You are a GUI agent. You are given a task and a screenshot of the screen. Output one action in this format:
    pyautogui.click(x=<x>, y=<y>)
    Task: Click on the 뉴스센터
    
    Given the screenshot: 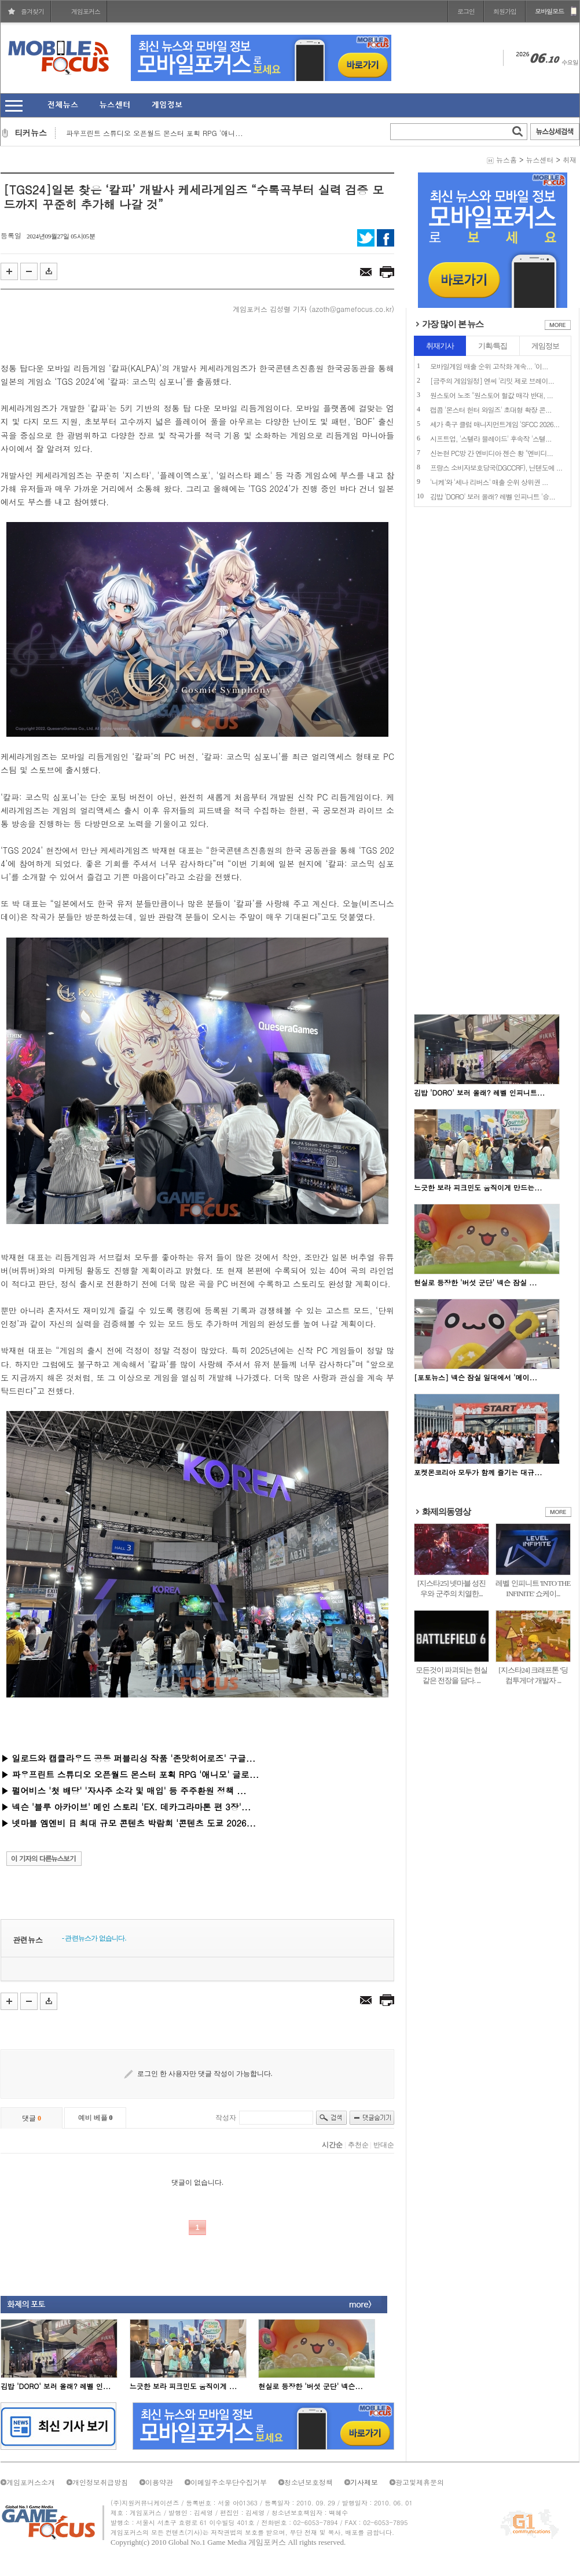 What is the action you would take?
    pyautogui.click(x=539, y=159)
    